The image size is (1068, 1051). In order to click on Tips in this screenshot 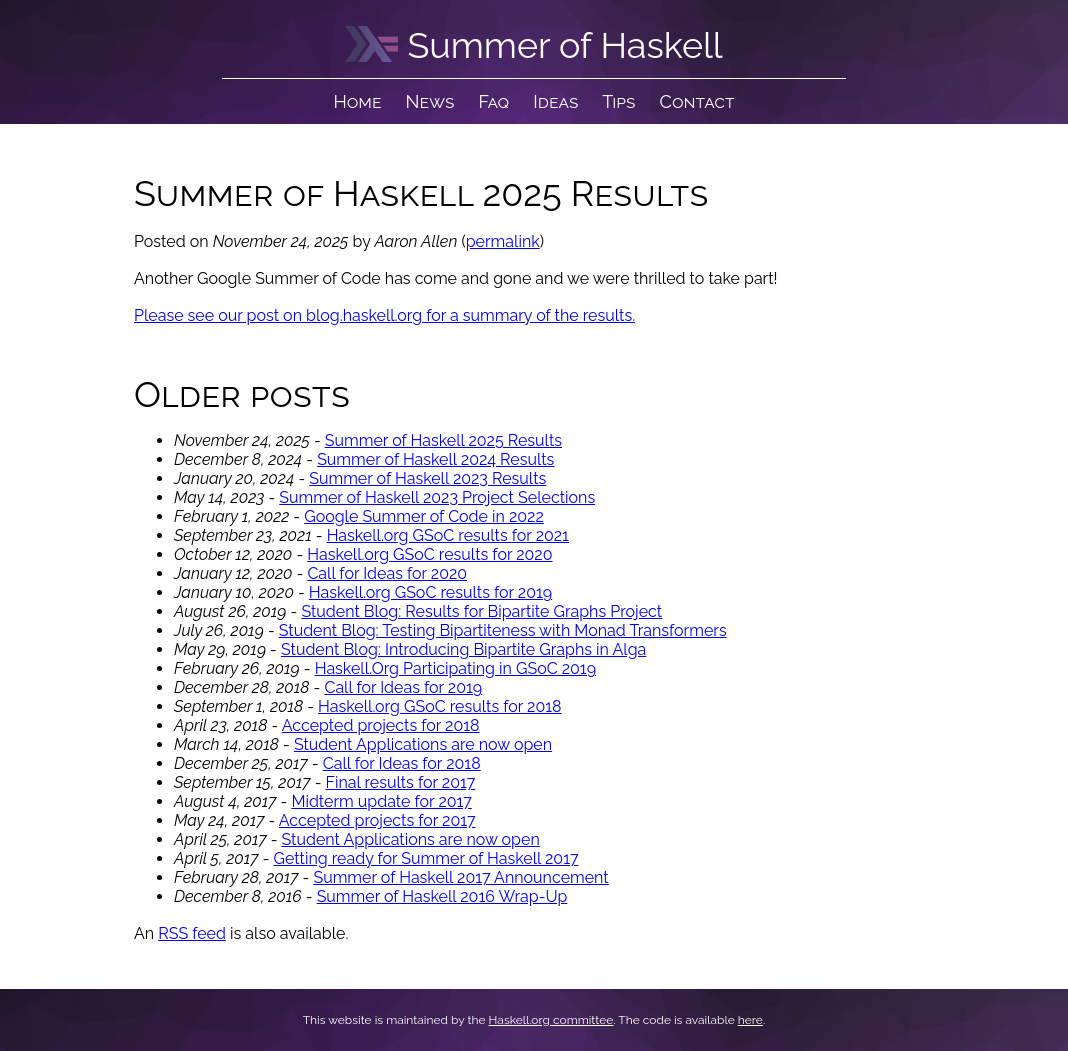, I will do `click(618, 101)`.